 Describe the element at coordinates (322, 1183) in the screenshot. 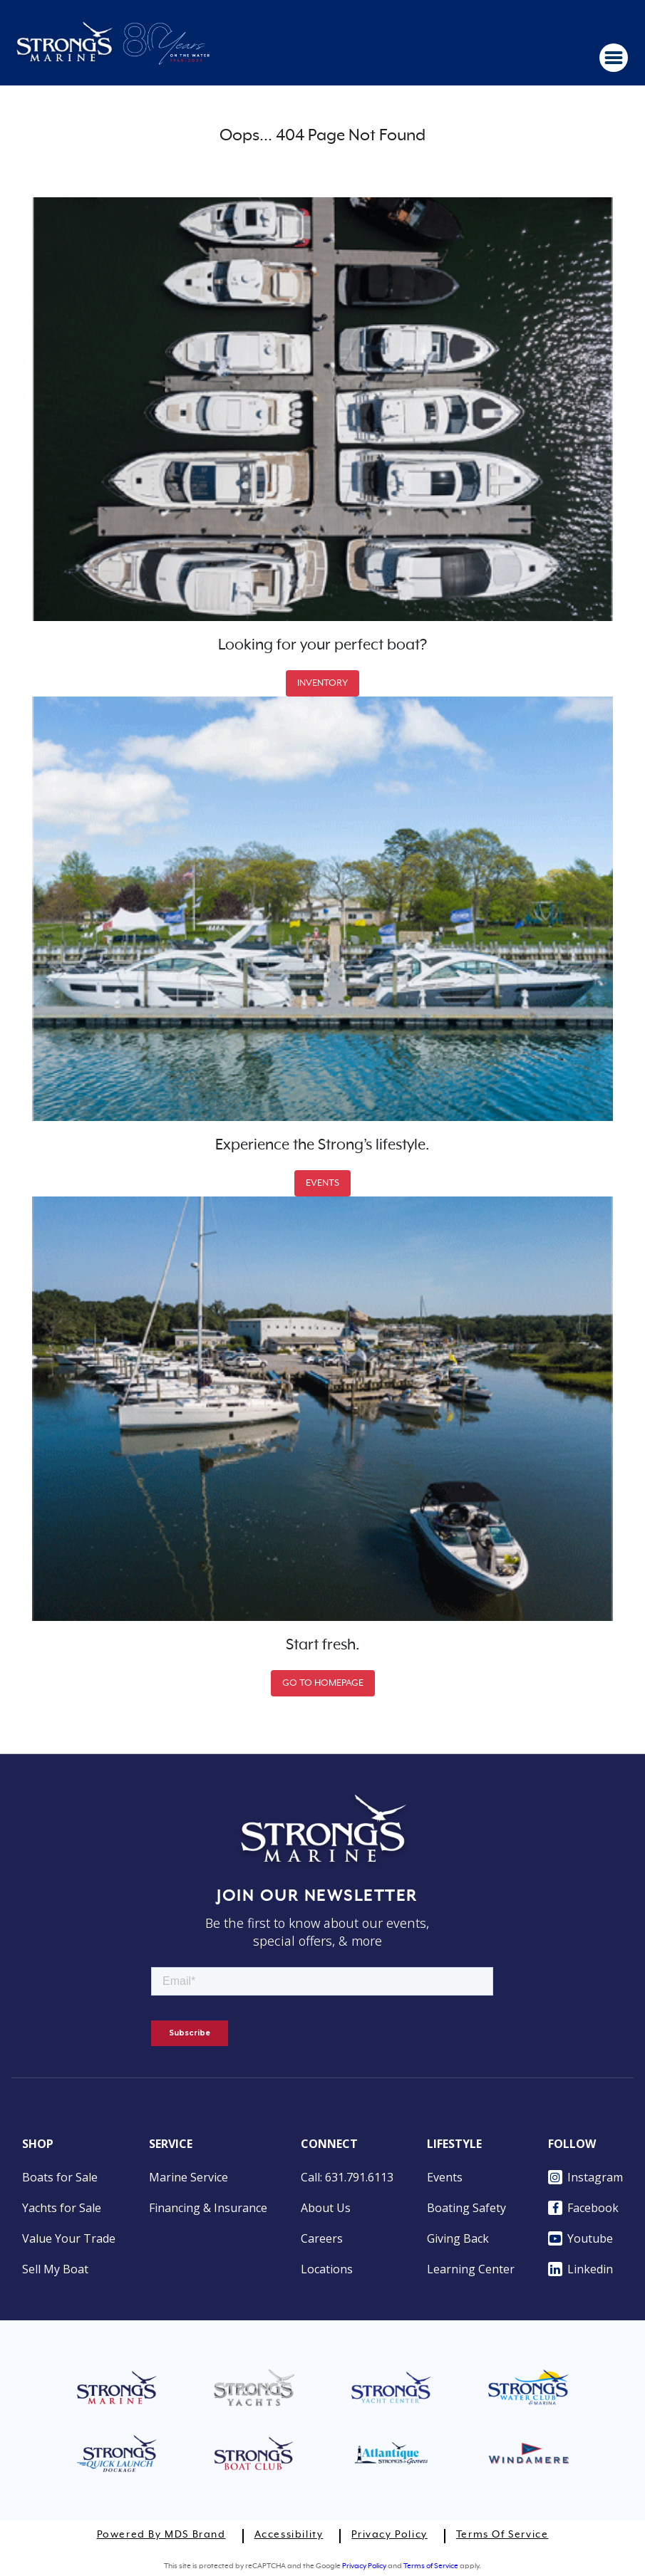

I see `EVENTS` at that location.